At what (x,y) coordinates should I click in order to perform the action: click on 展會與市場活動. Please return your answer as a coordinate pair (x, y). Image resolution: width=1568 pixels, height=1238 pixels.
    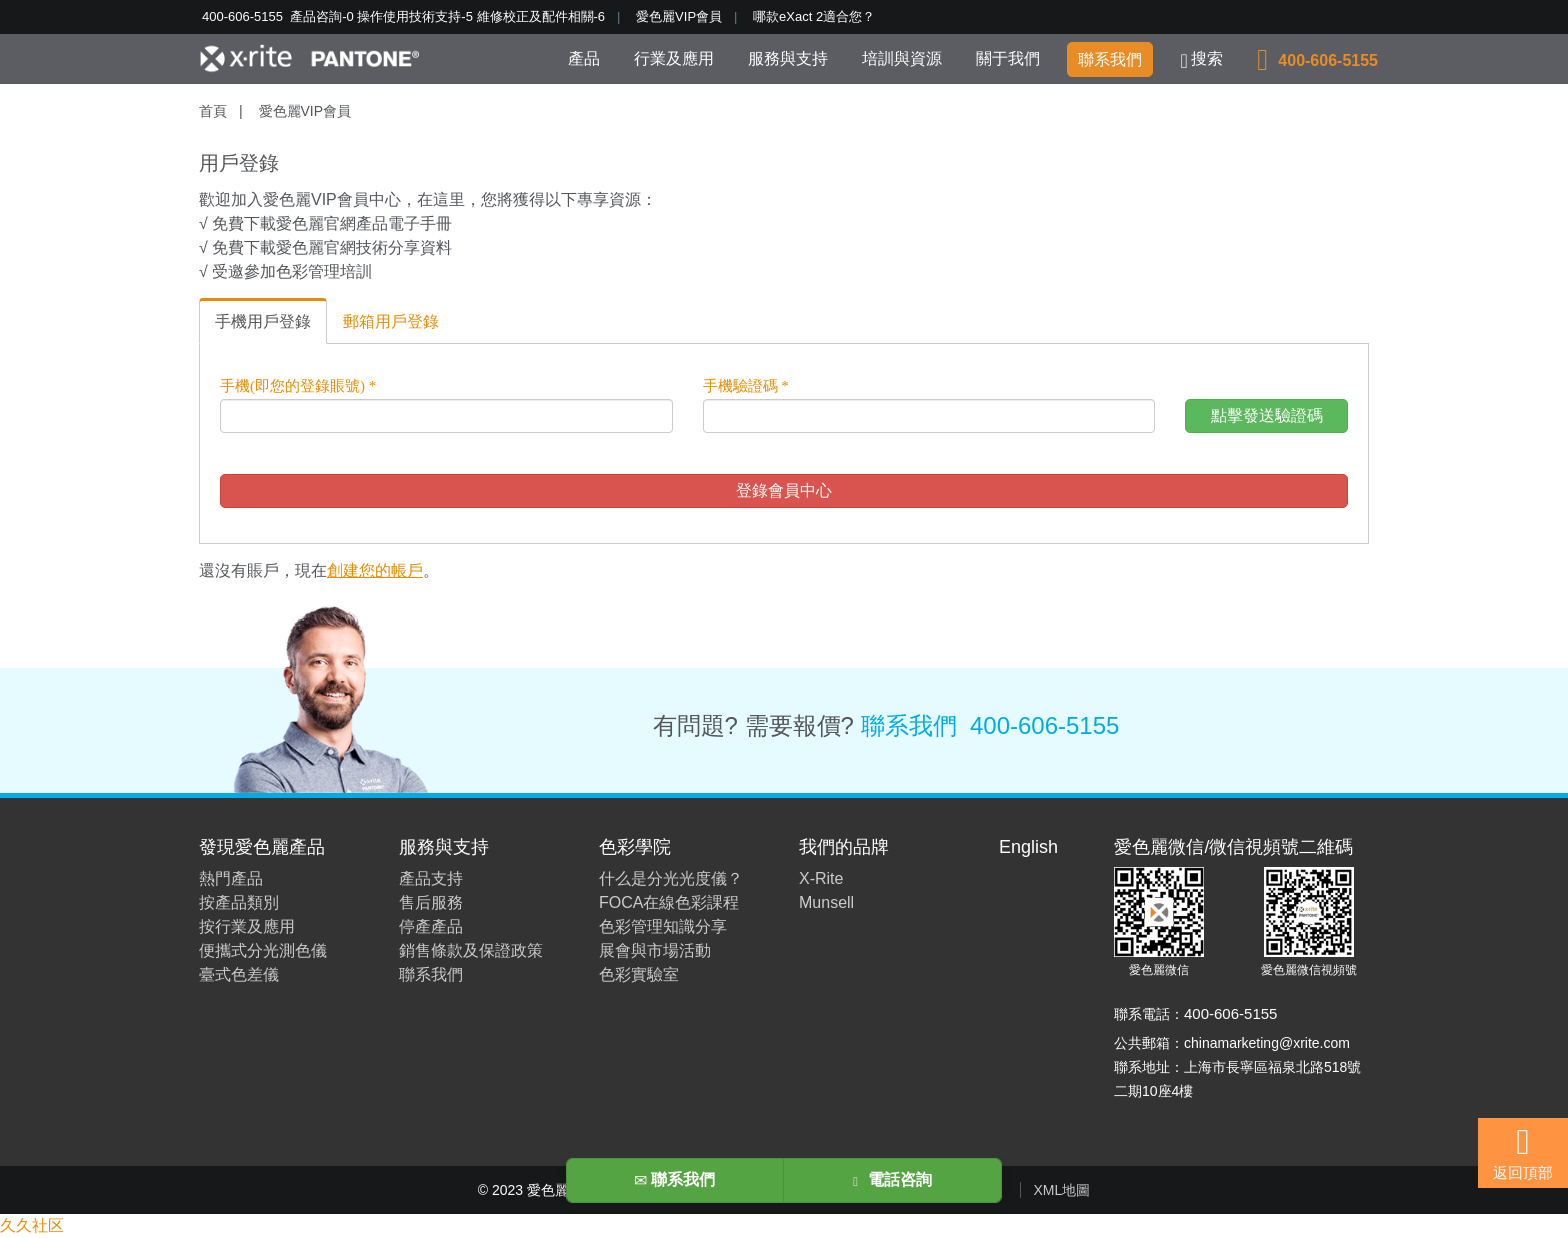
    Looking at the image, I should click on (655, 950).